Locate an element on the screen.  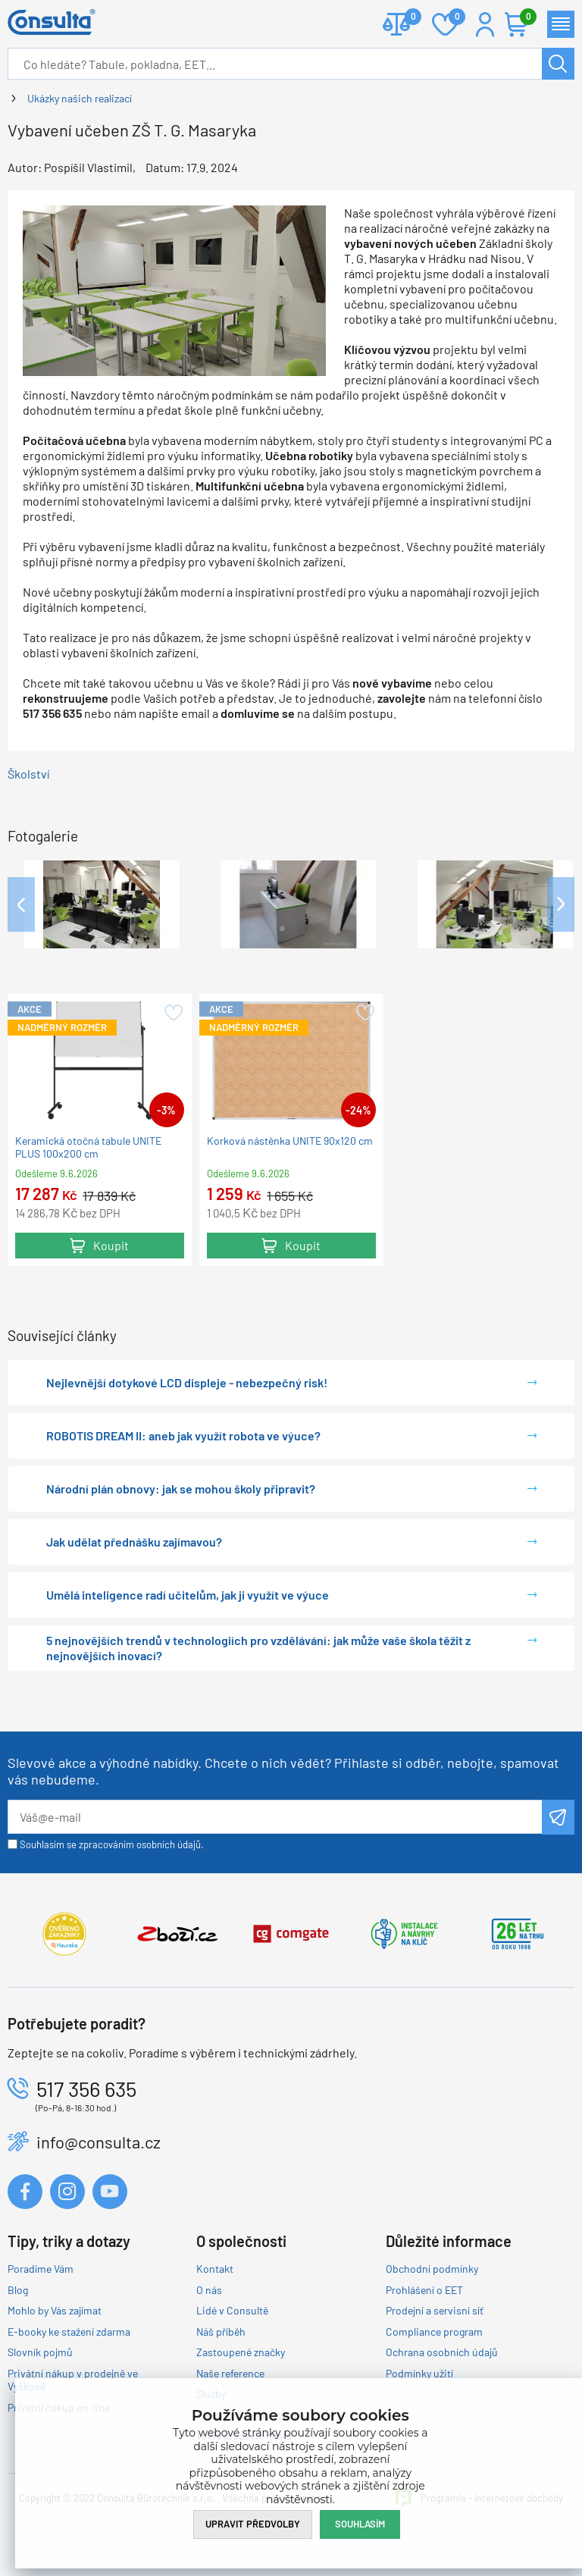
Poradíme Vám is located at coordinates (41, 2268).